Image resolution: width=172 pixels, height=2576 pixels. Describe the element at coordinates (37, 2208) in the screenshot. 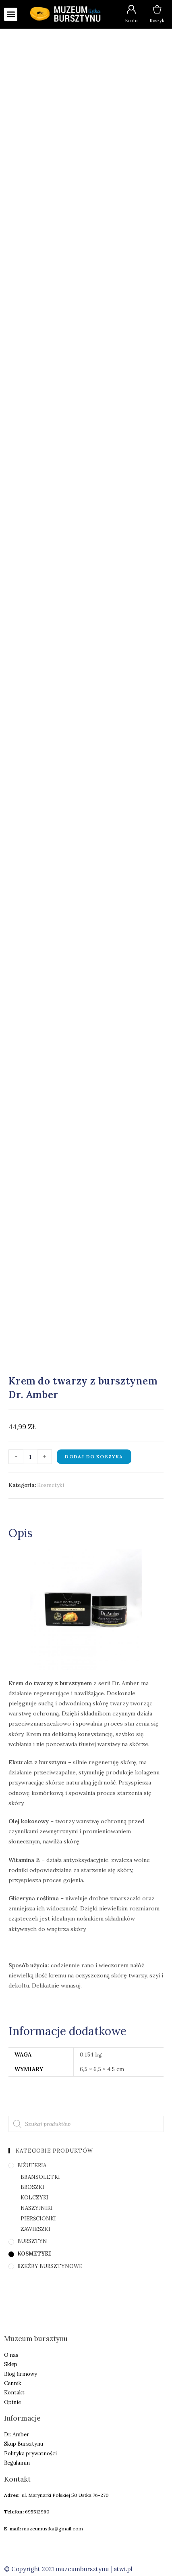

I see `Naszyjniki` at that location.